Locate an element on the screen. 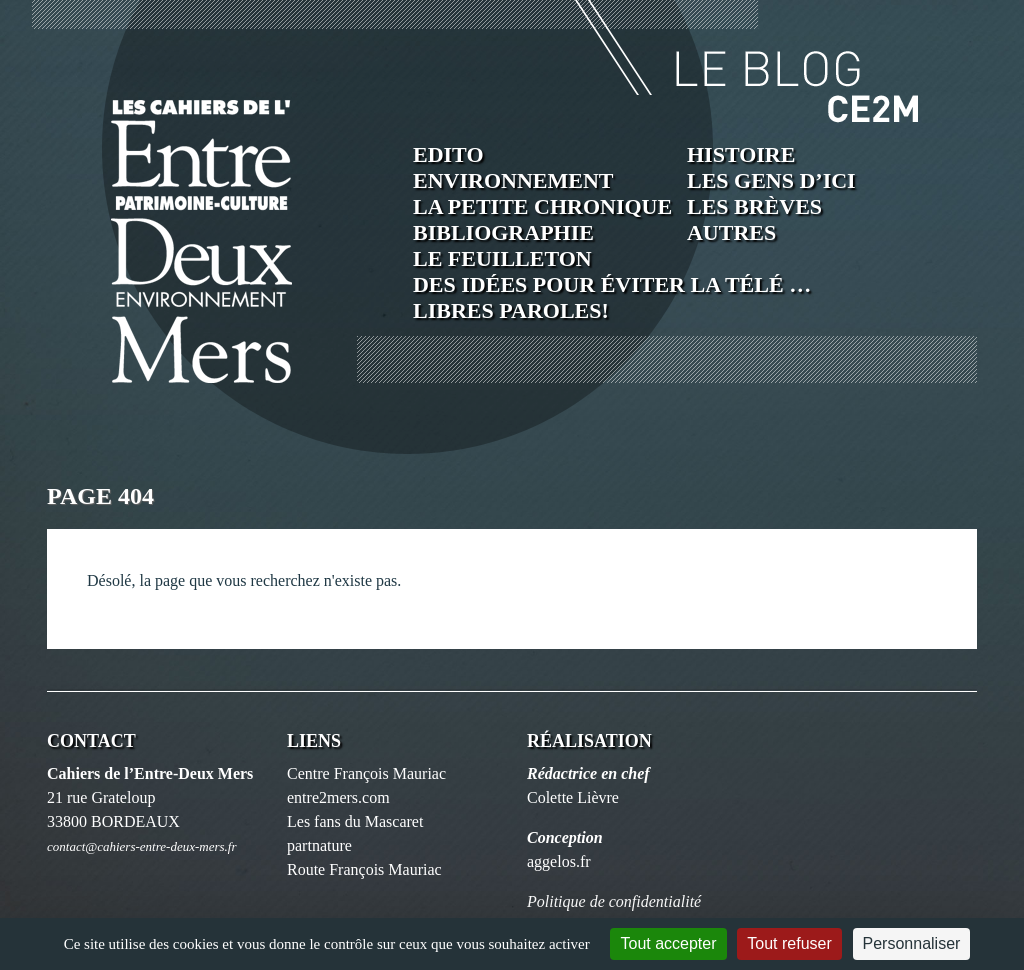  Bibliographie is located at coordinates (503, 232).